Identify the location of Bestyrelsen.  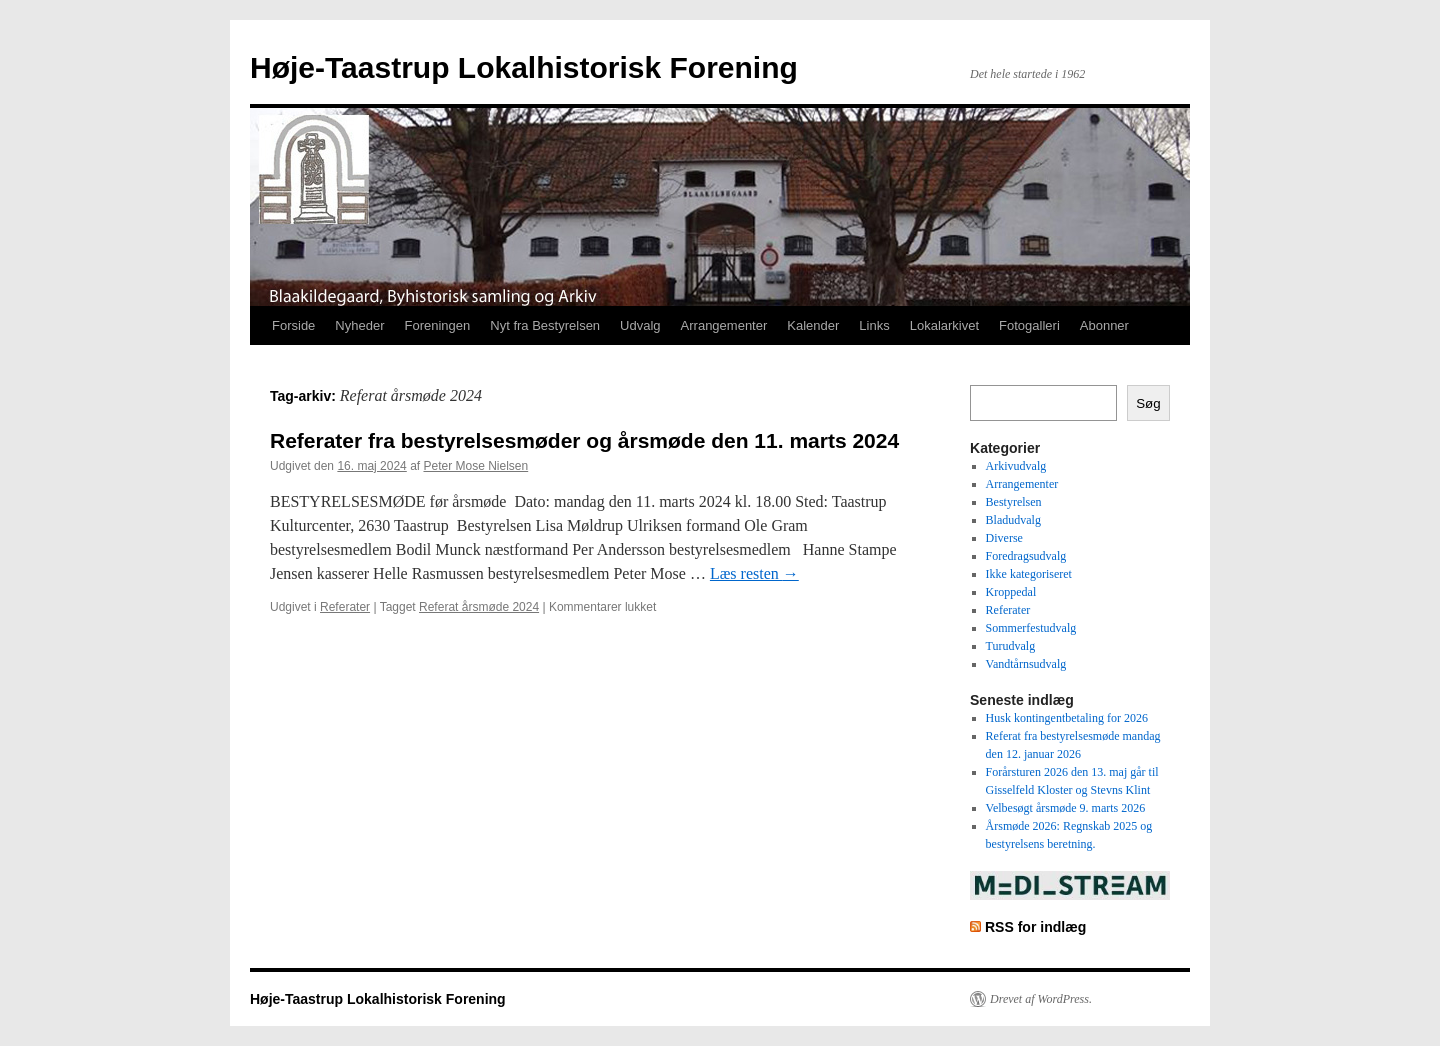
(1014, 502).